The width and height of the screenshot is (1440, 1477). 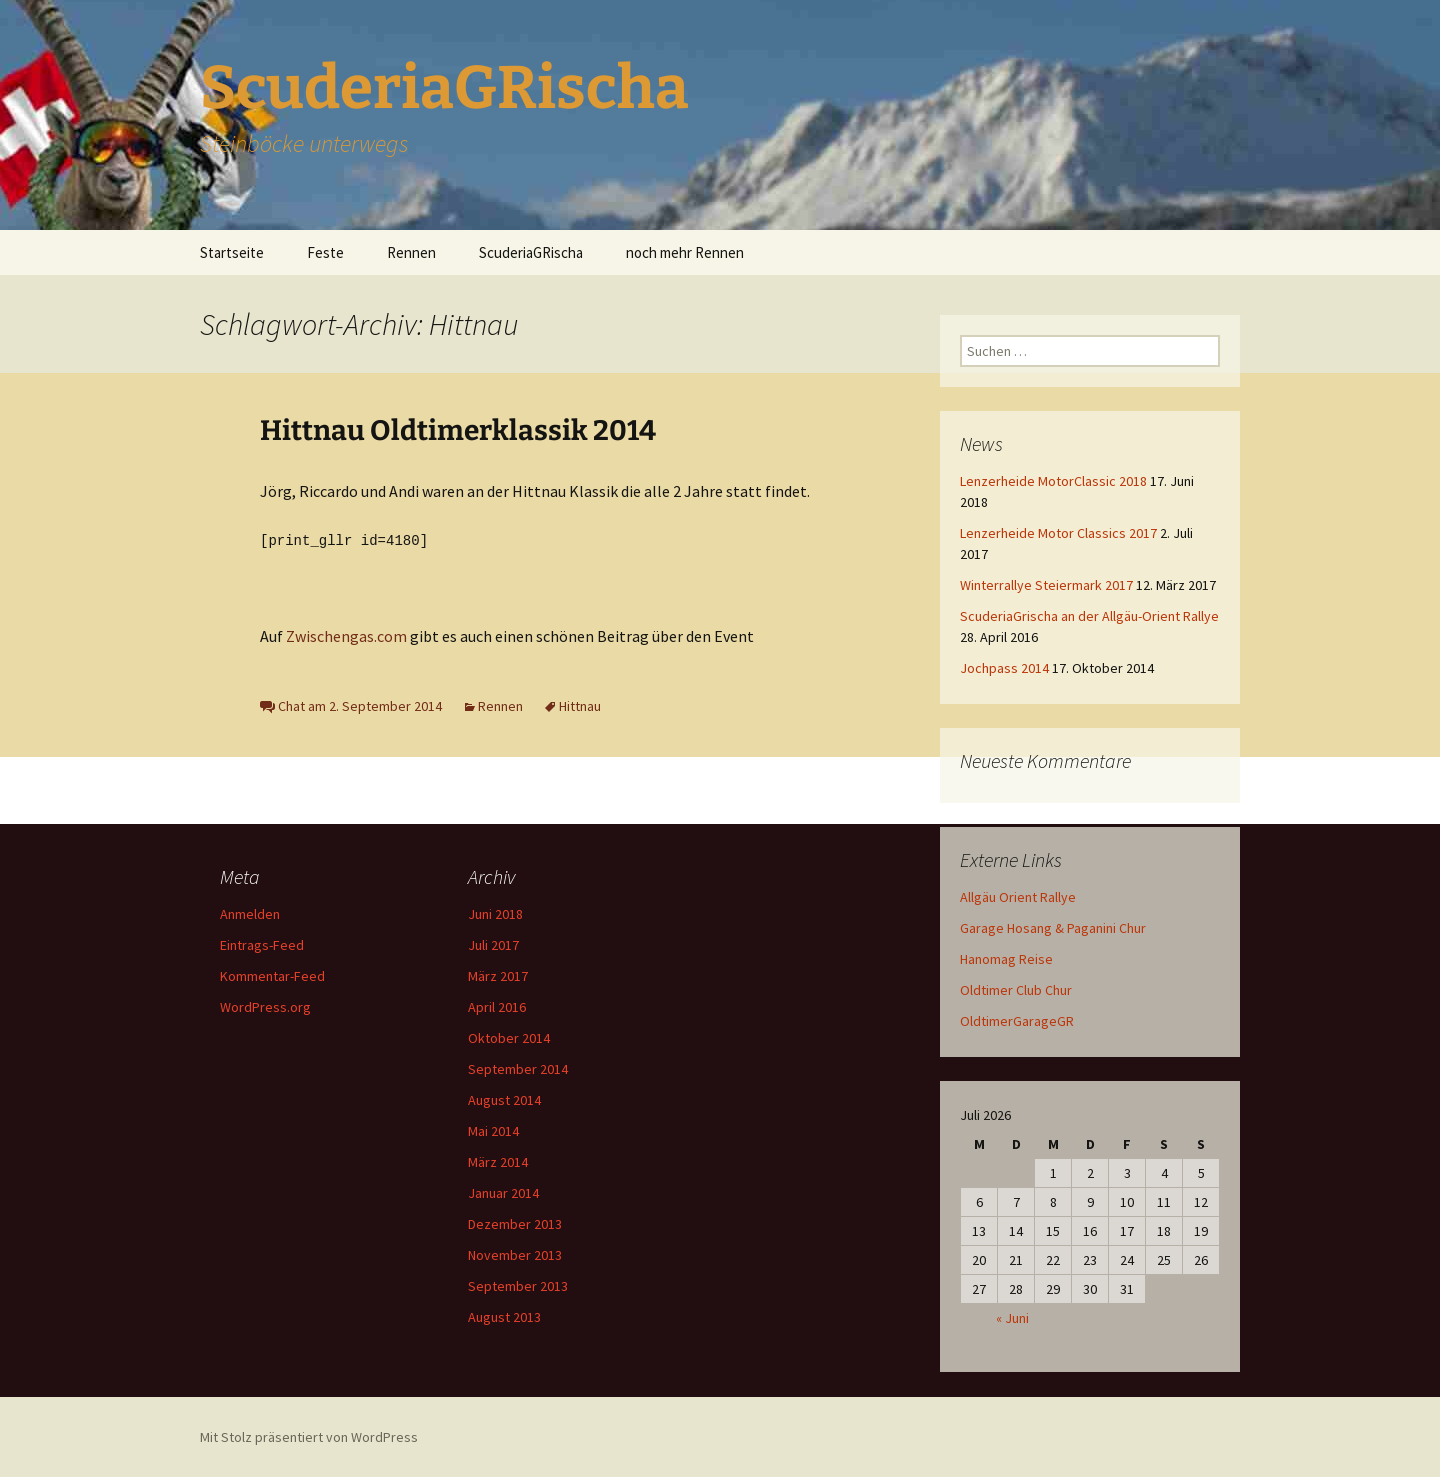 What do you see at coordinates (1053, 481) in the screenshot?
I see `Lenzerheide MotorClassic 2018` at bounding box center [1053, 481].